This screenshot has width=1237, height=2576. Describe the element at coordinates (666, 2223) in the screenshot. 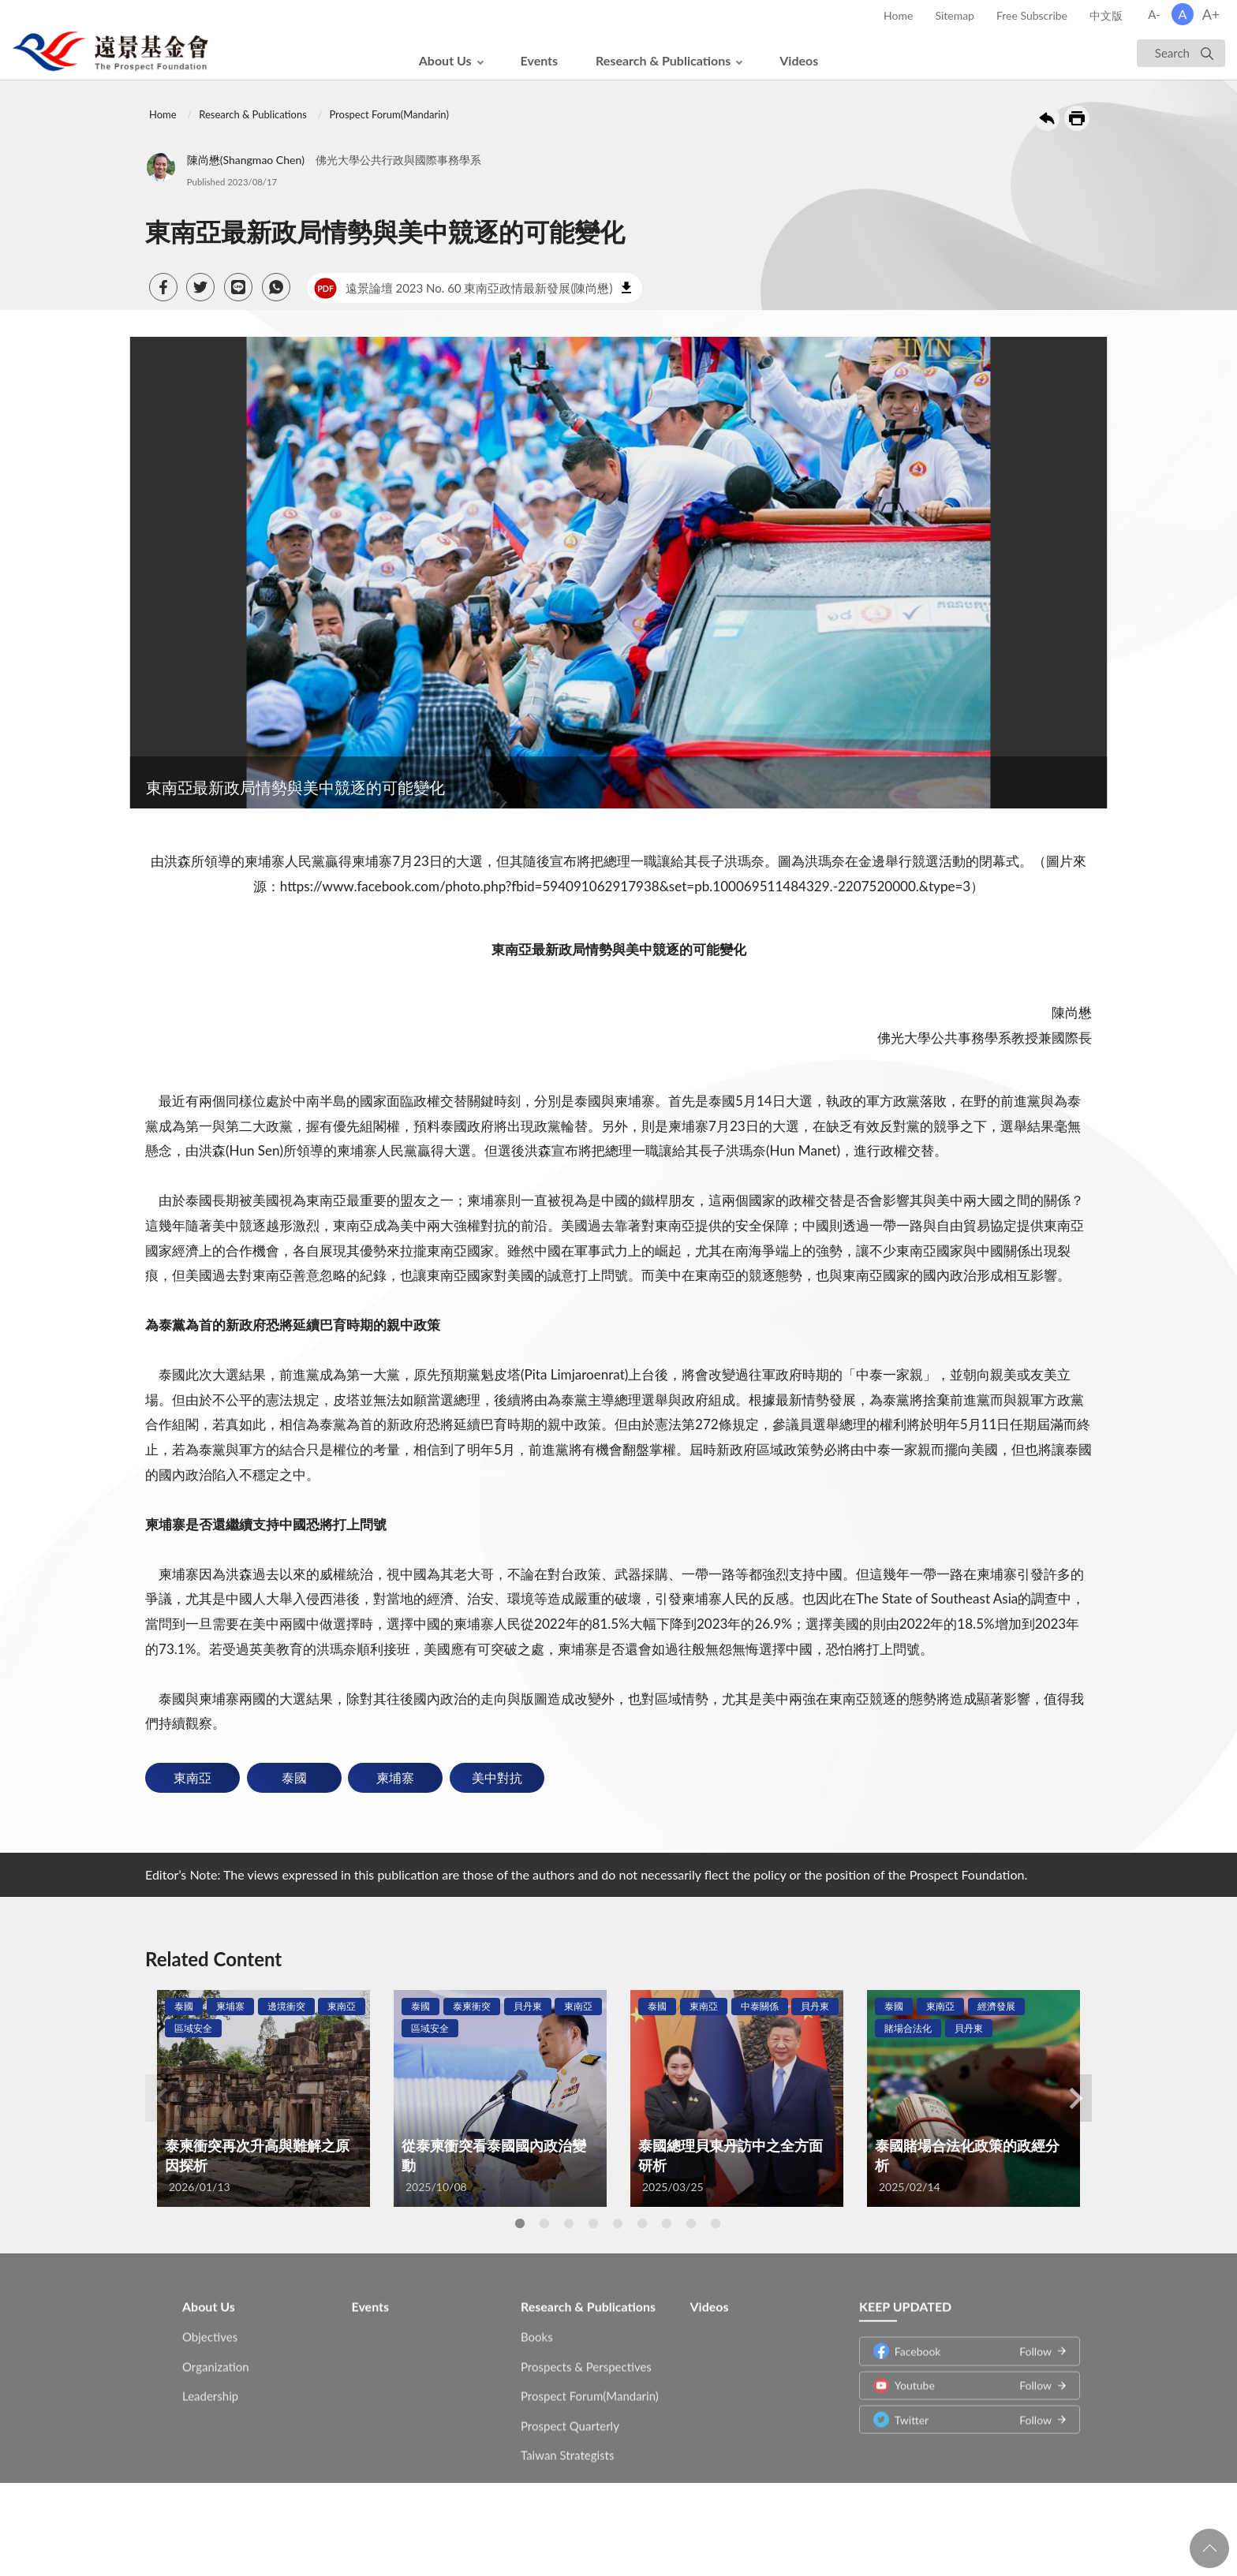

I see `7 [tab]` at that location.